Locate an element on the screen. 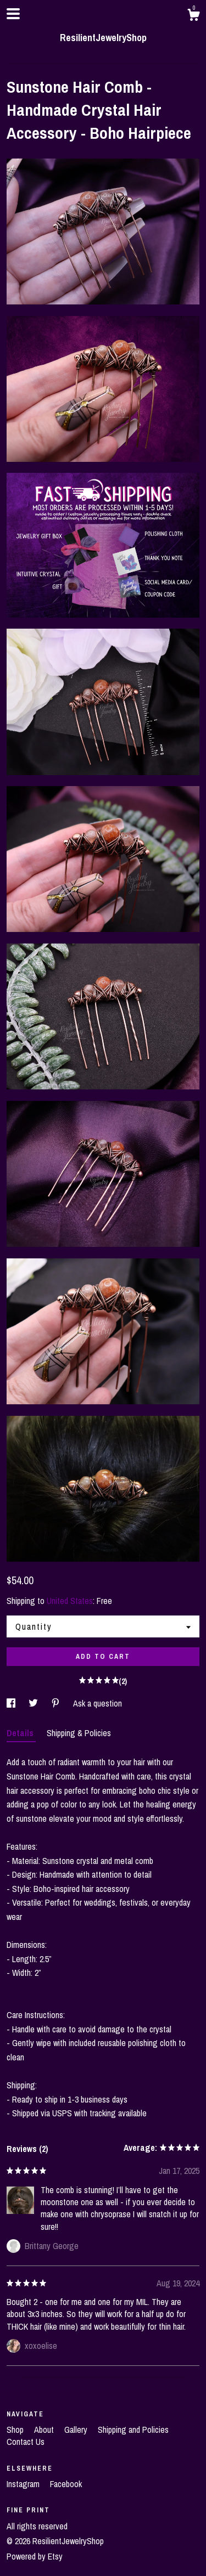 The height and width of the screenshot is (2576, 206). Facebook is located at coordinates (66, 2484).